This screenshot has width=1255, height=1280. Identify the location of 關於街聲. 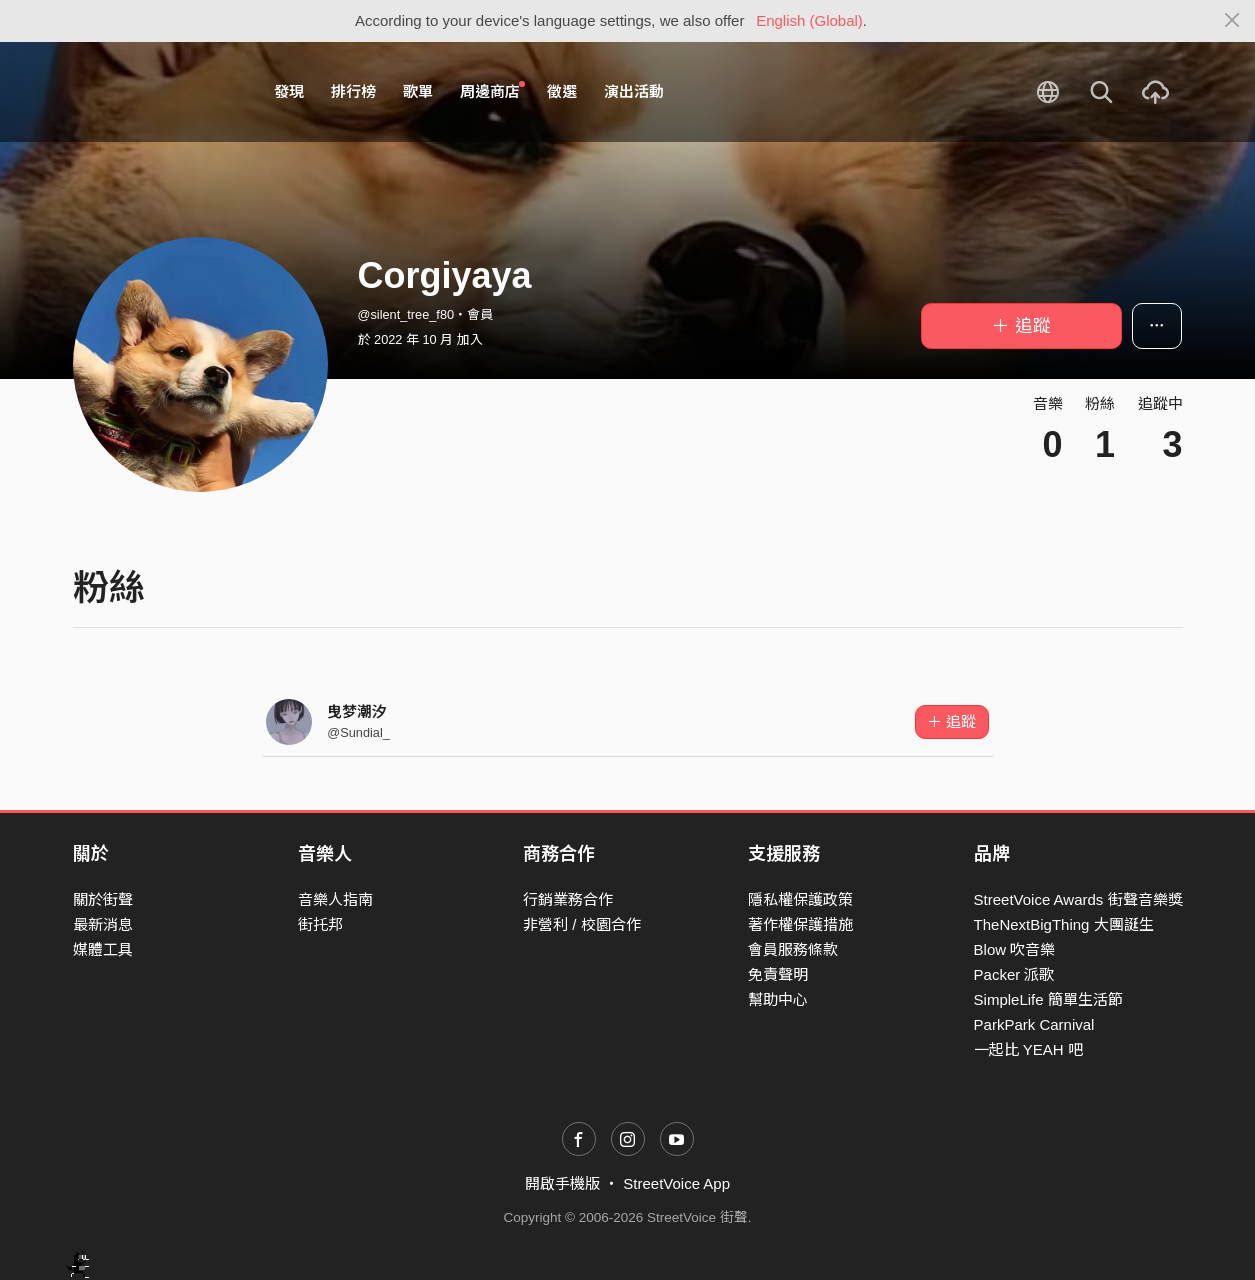
(103, 899).